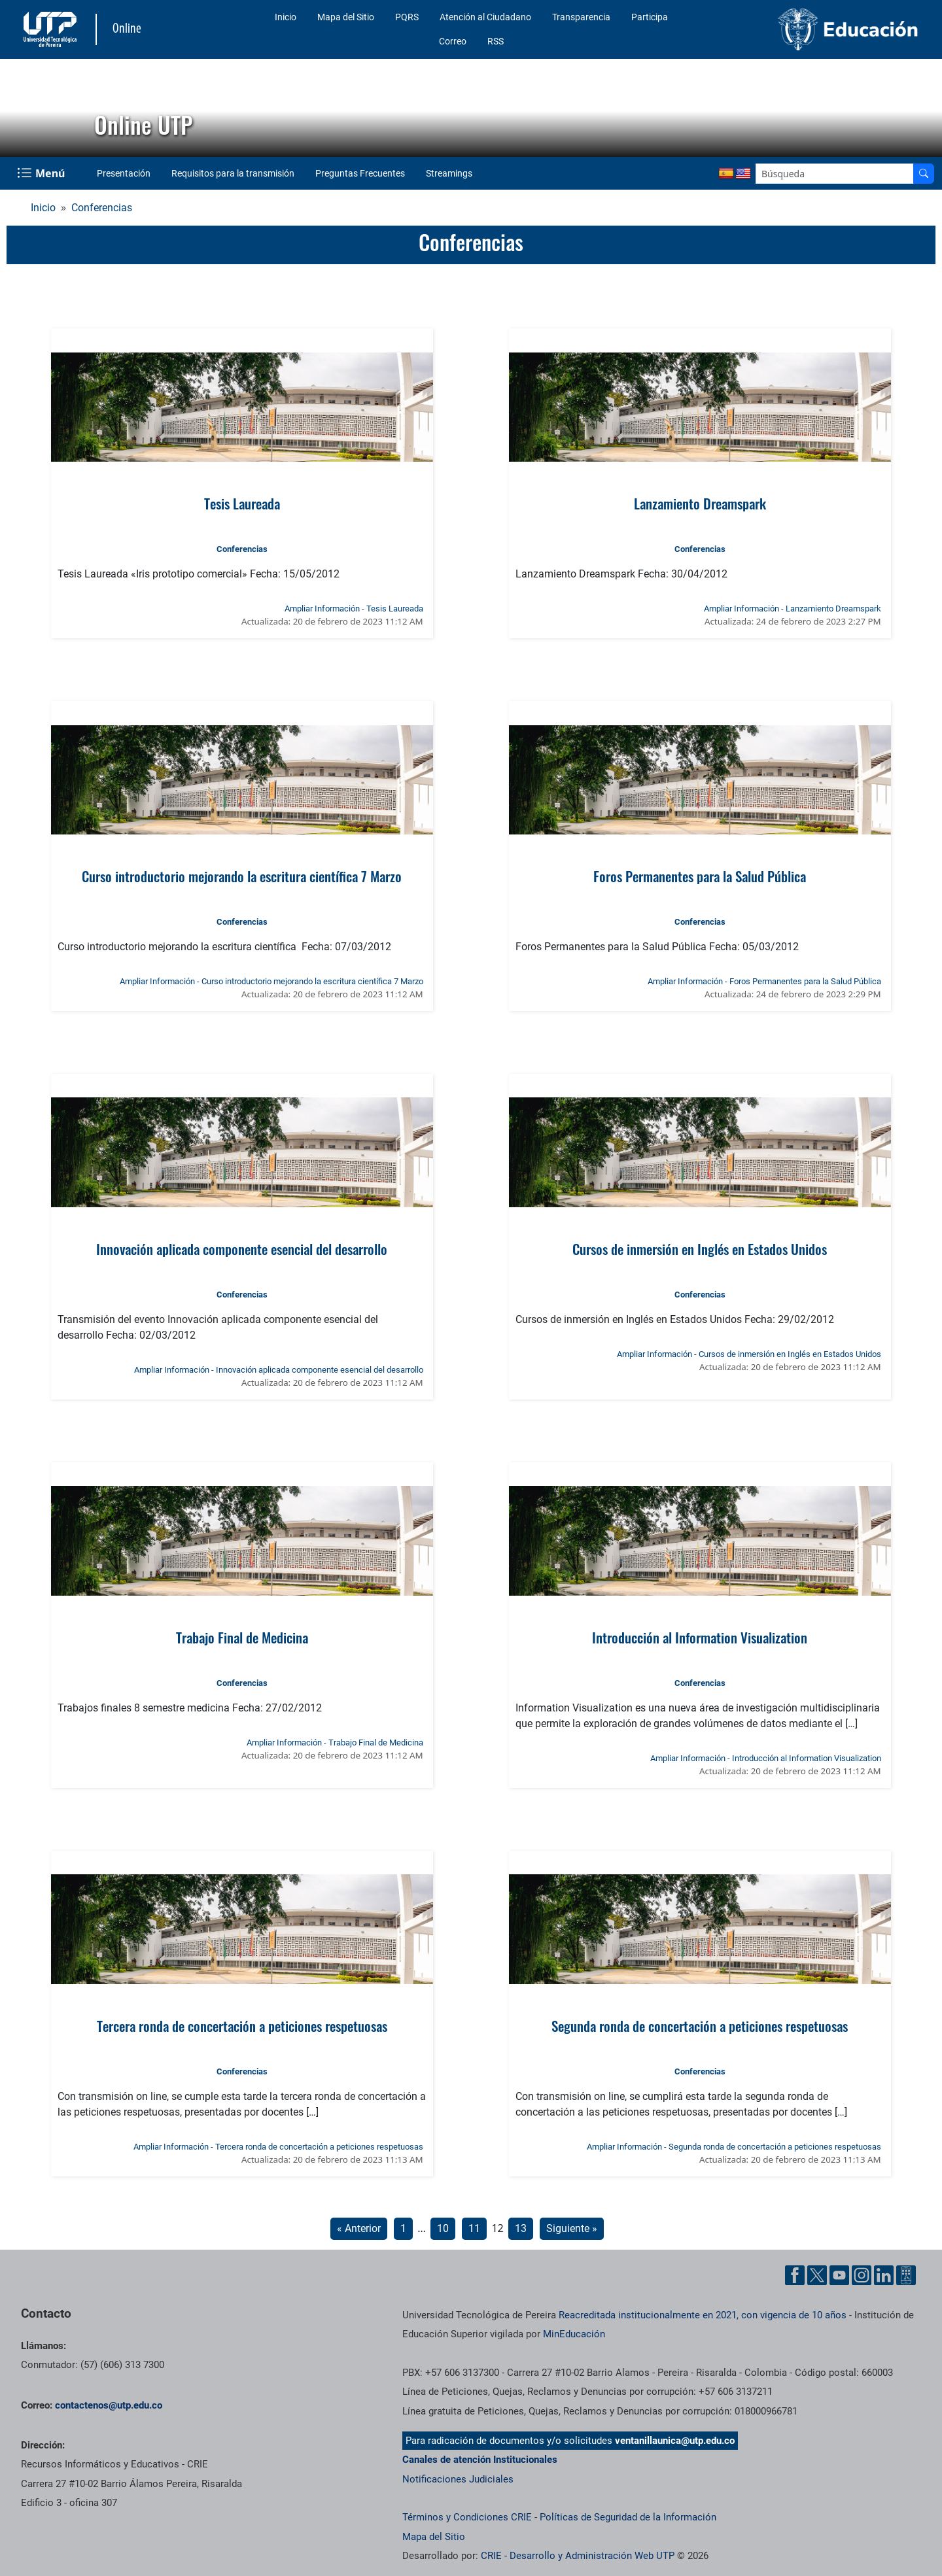 The width and height of the screenshot is (942, 2576). Describe the element at coordinates (42, 173) in the screenshot. I see `[Menu Navegación]` at that location.